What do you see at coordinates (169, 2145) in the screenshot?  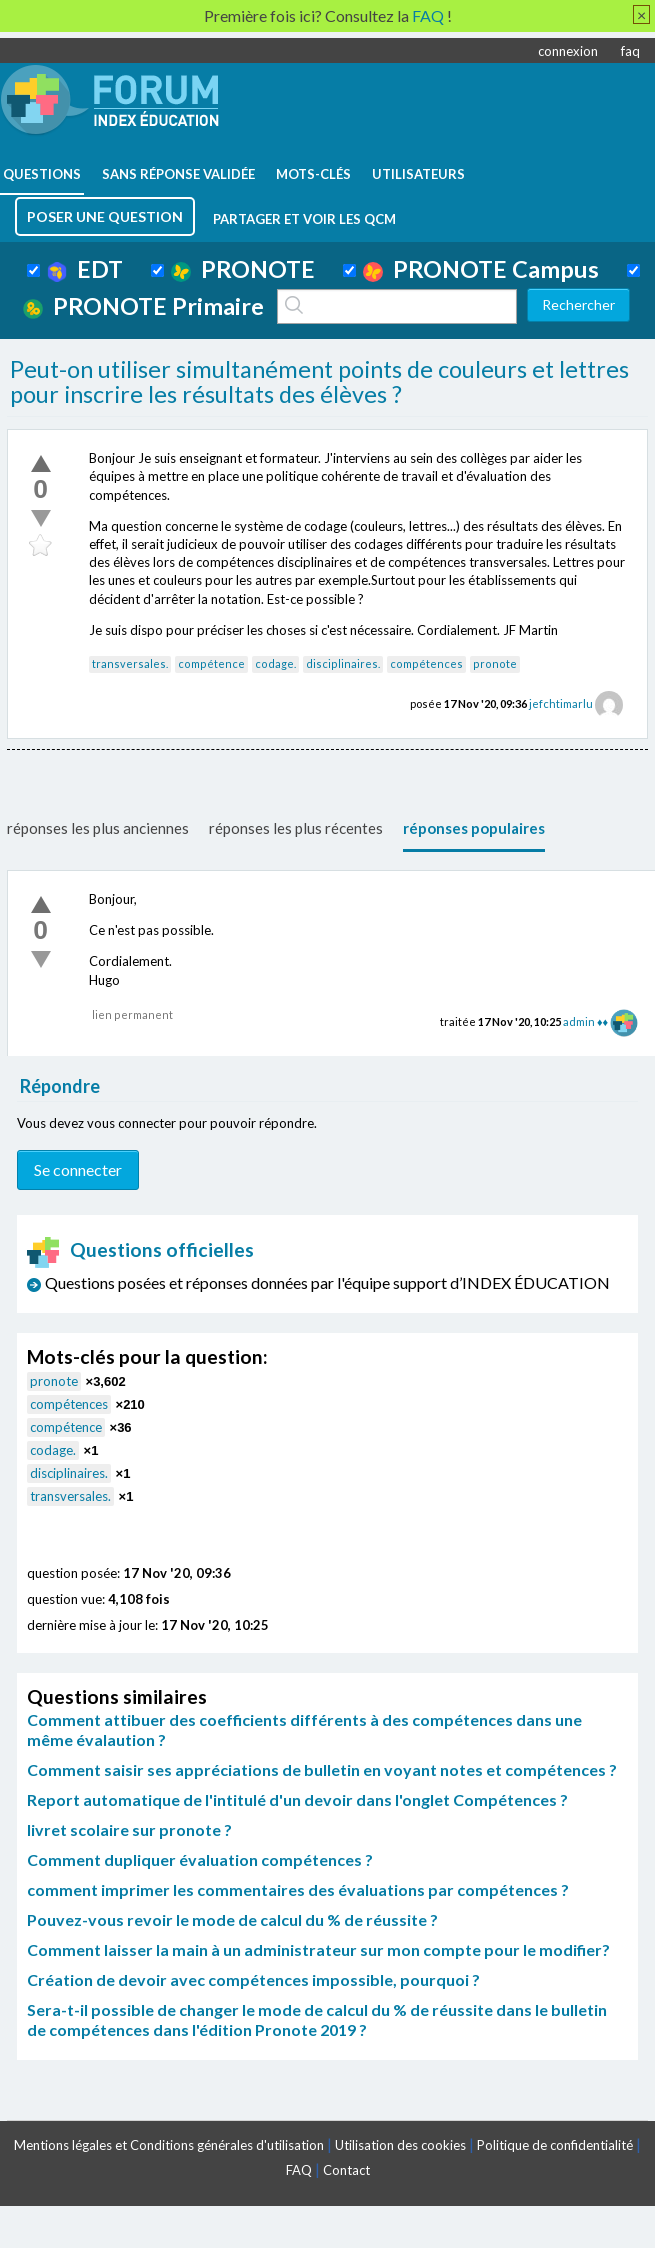 I see `Mentions légales et Conditions générales d'utilisation` at bounding box center [169, 2145].